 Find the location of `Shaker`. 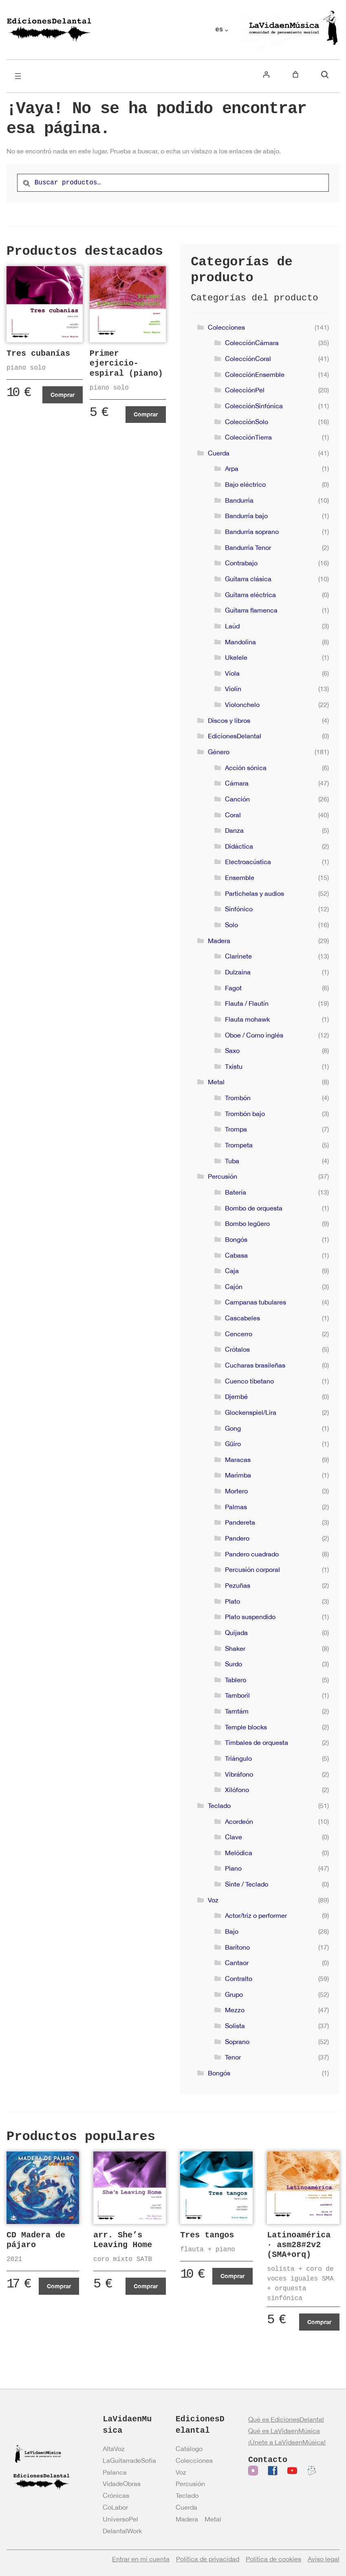

Shaker is located at coordinates (235, 1648).